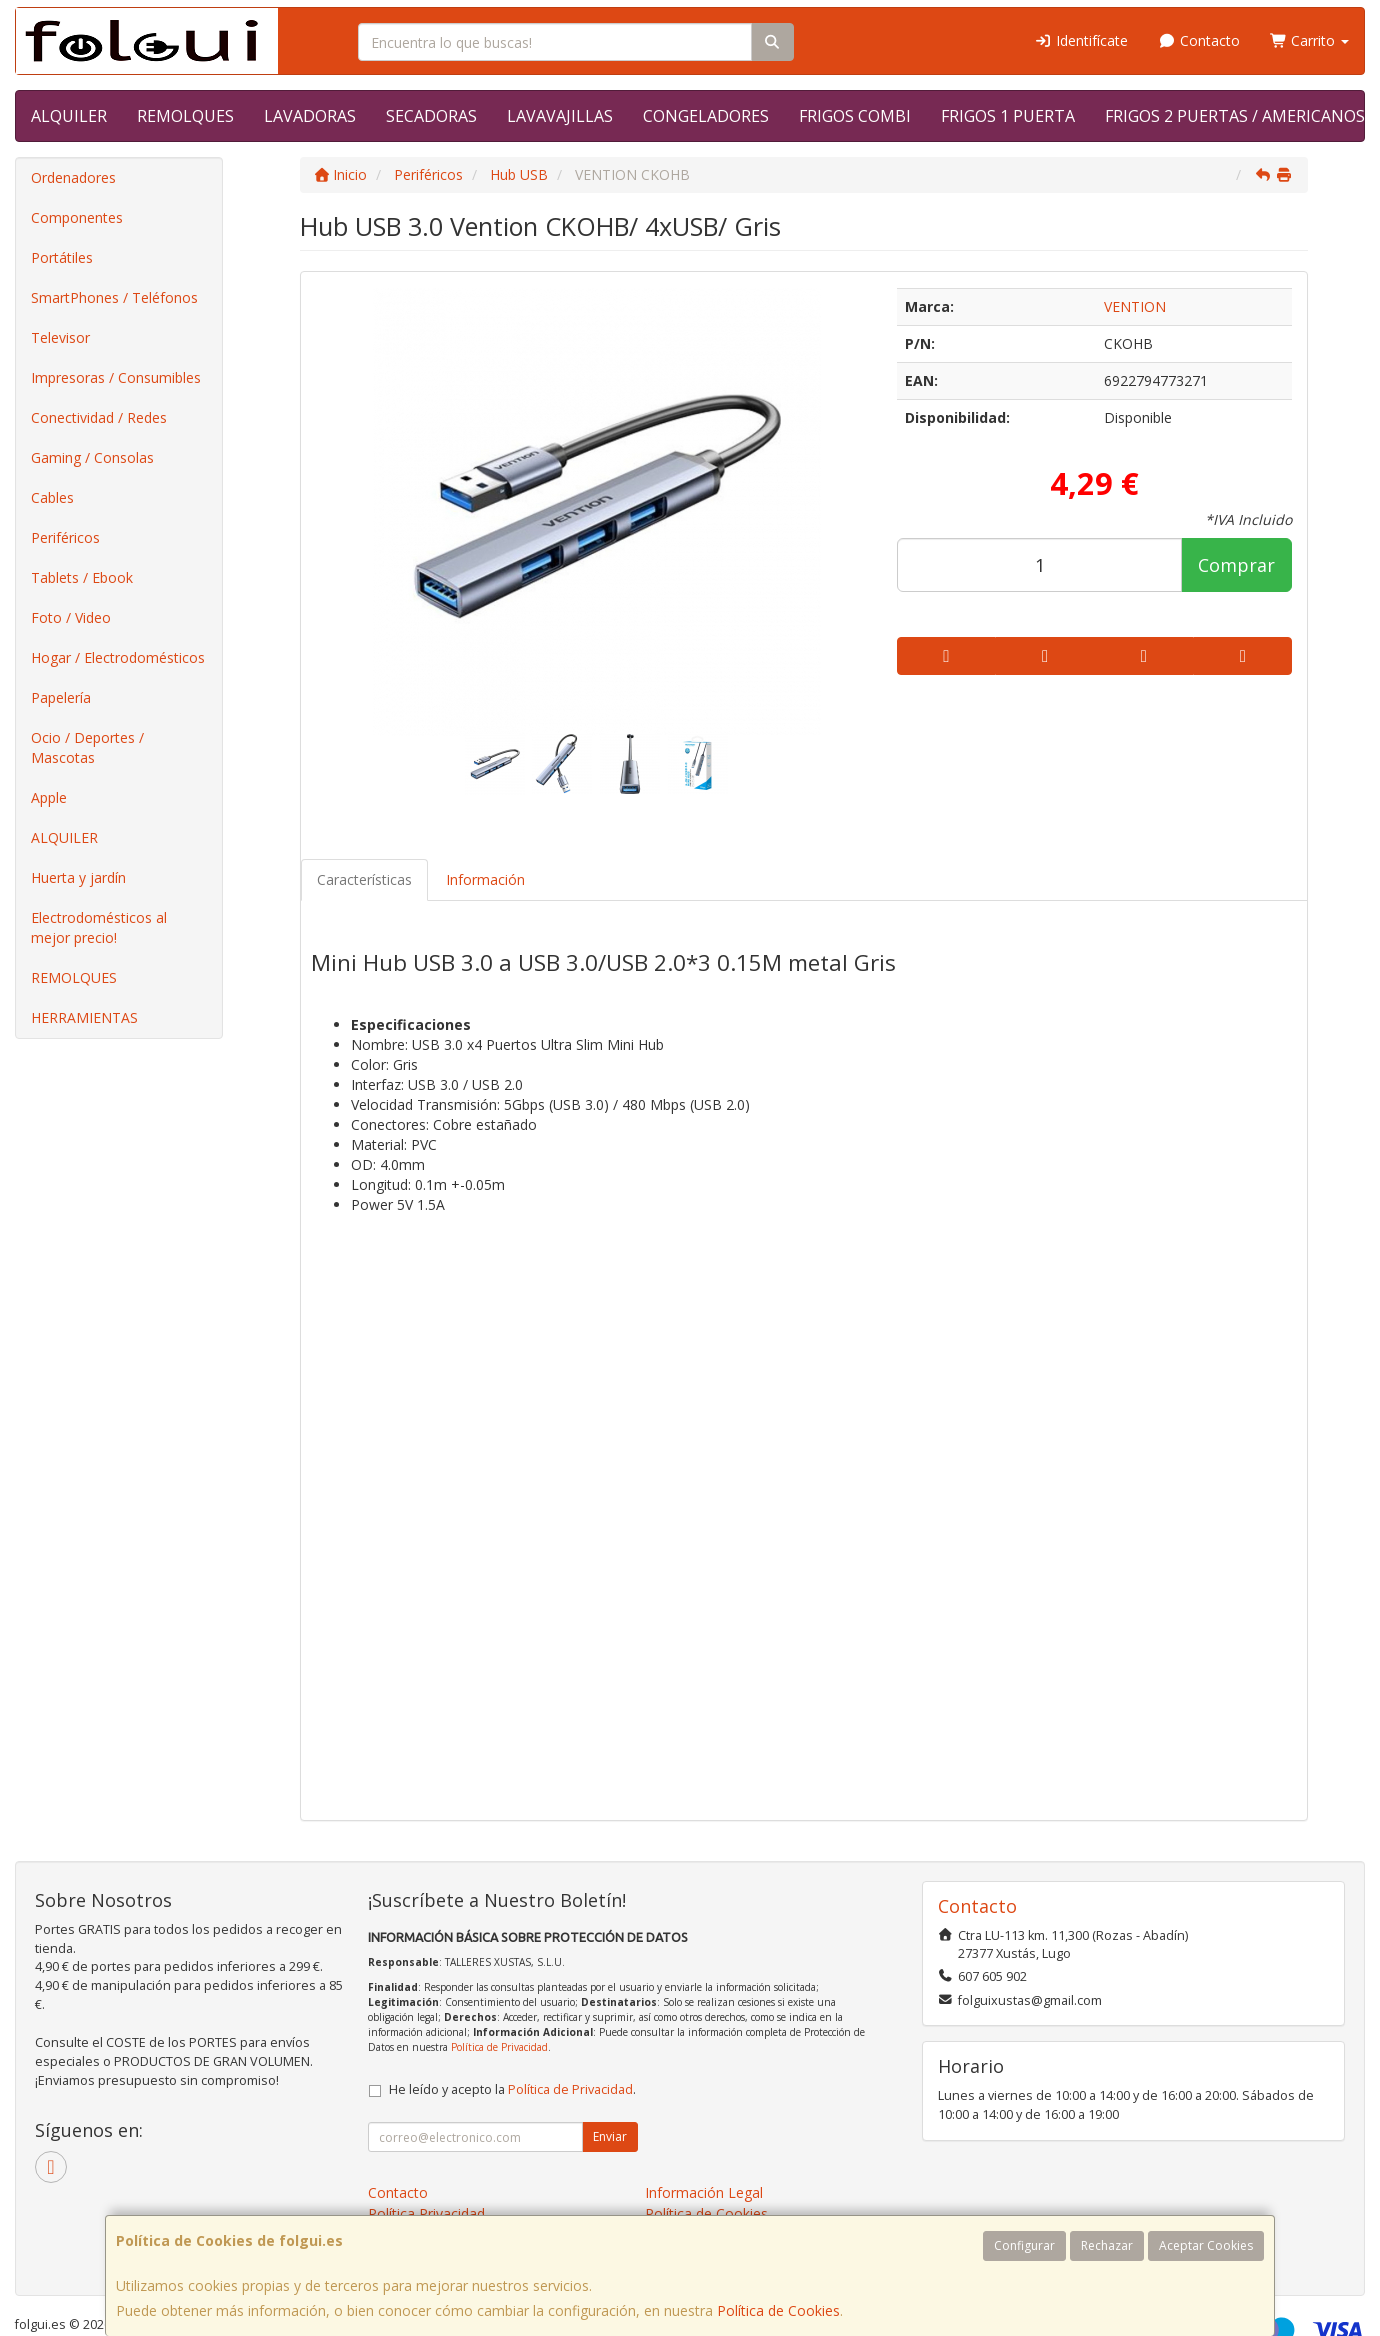 Image resolution: width=1380 pixels, height=2336 pixels. What do you see at coordinates (1199, 40) in the screenshot?
I see `Contacto` at bounding box center [1199, 40].